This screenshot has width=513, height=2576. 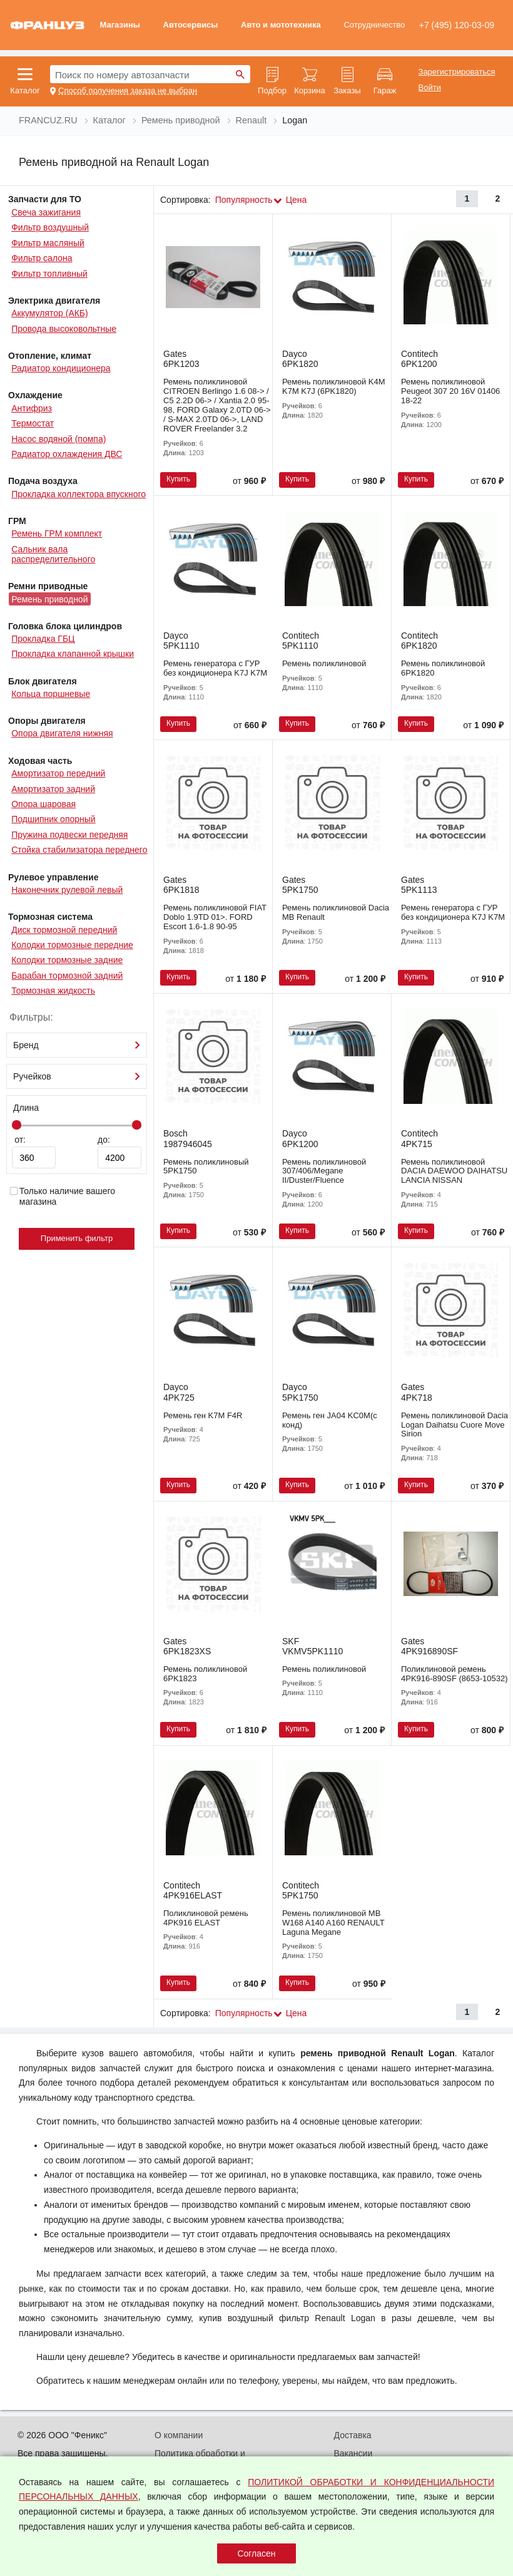 I want to click on Фильтр топливный, so click(x=49, y=274).